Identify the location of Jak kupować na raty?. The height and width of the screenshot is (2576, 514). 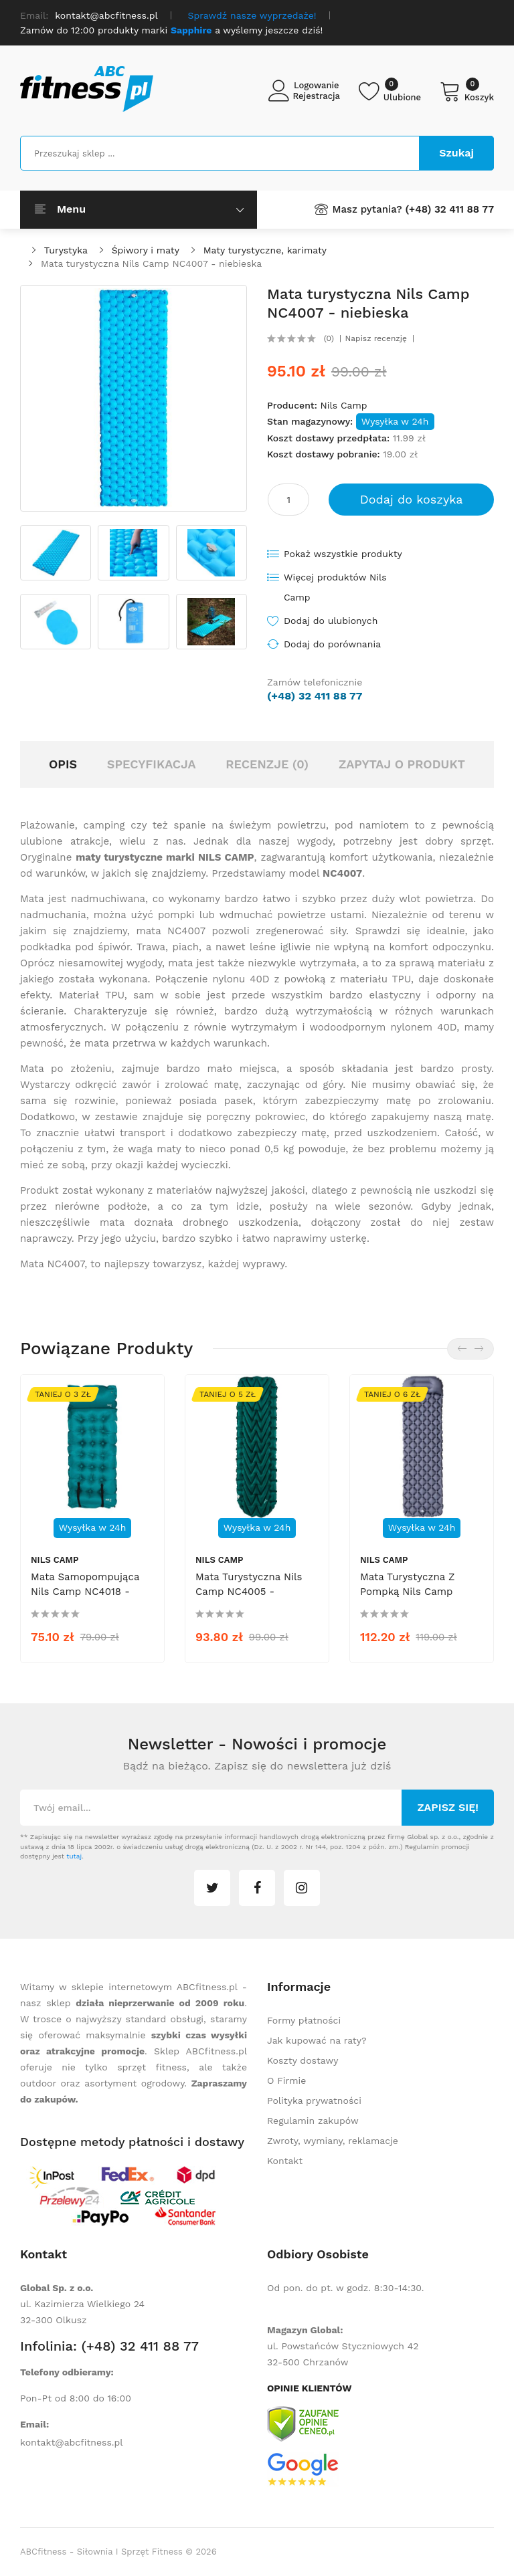
(317, 2040).